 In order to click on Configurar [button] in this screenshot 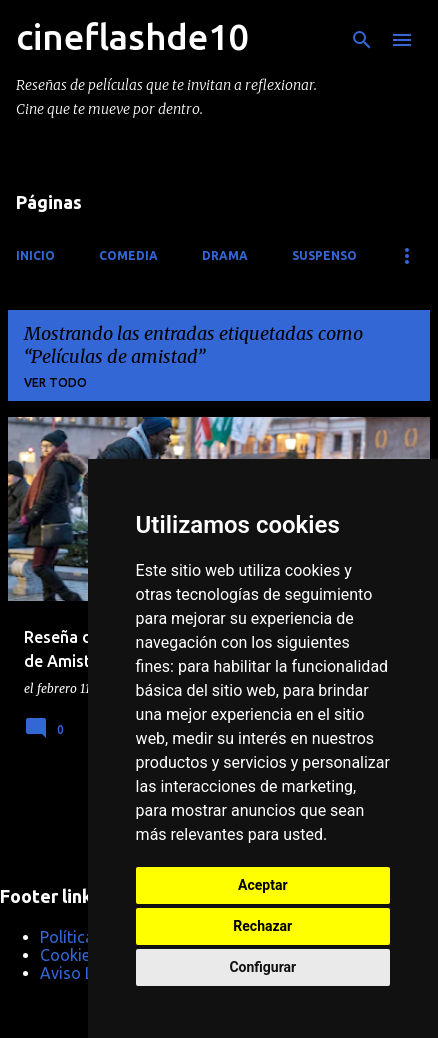, I will do `click(262, 967)`.